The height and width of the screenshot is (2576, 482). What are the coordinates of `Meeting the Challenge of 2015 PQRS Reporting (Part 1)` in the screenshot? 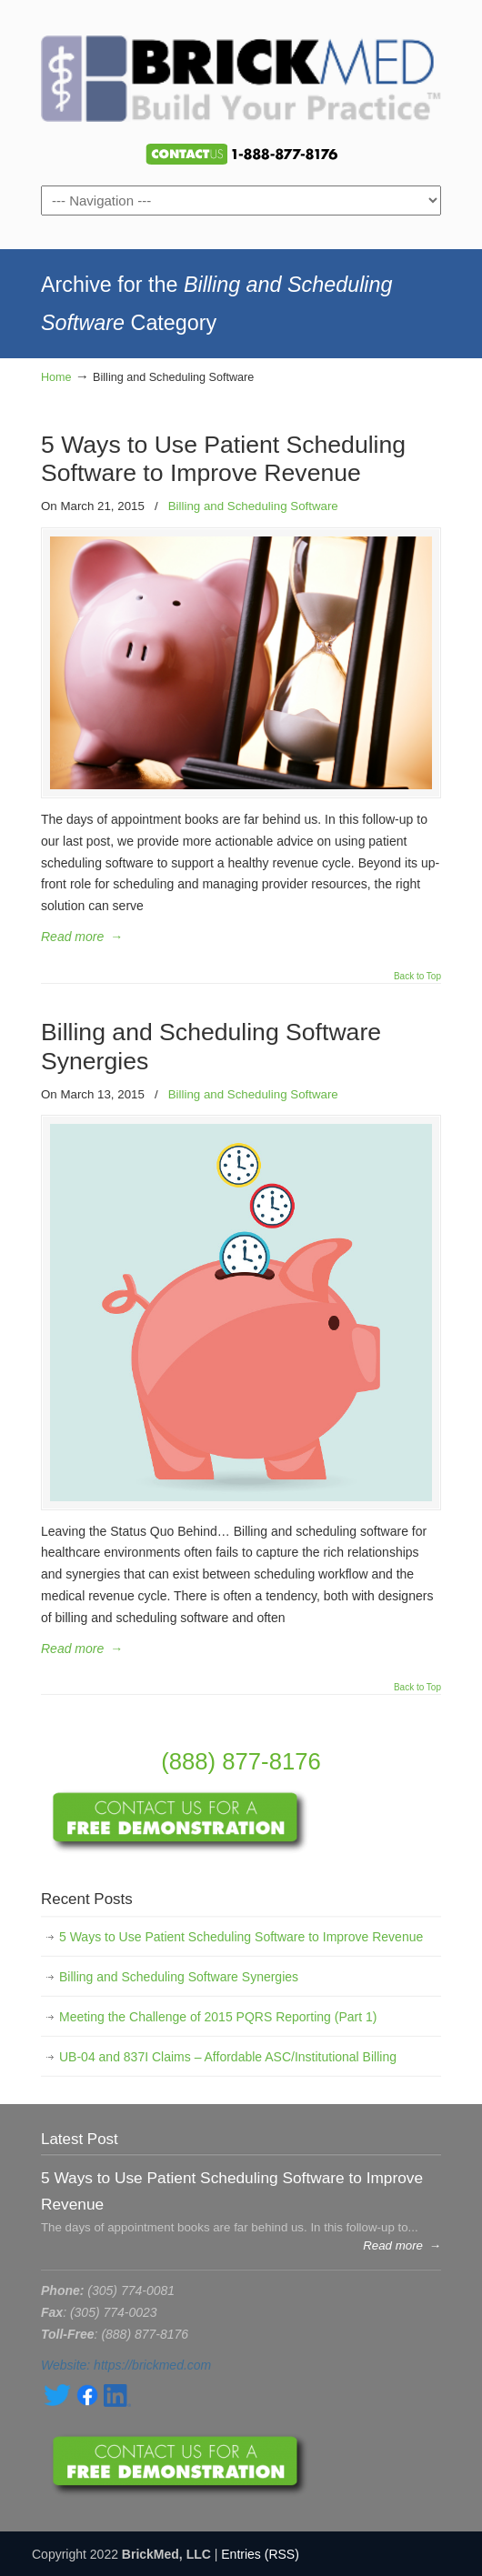 It's located at (218, 2017).